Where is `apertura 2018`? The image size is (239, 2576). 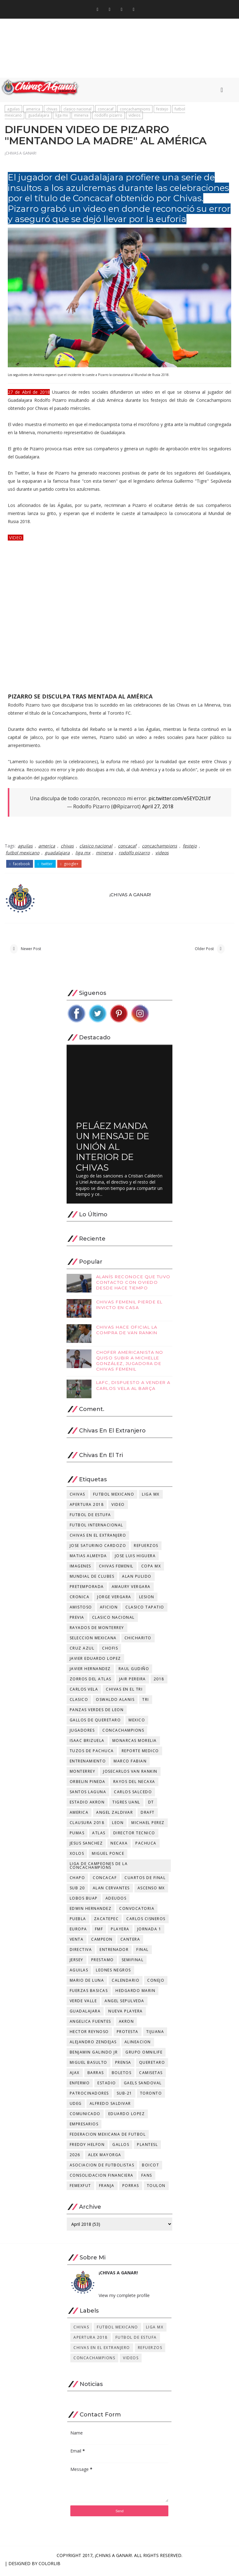 apertura 2018 is located at coordinates (87, 1508).